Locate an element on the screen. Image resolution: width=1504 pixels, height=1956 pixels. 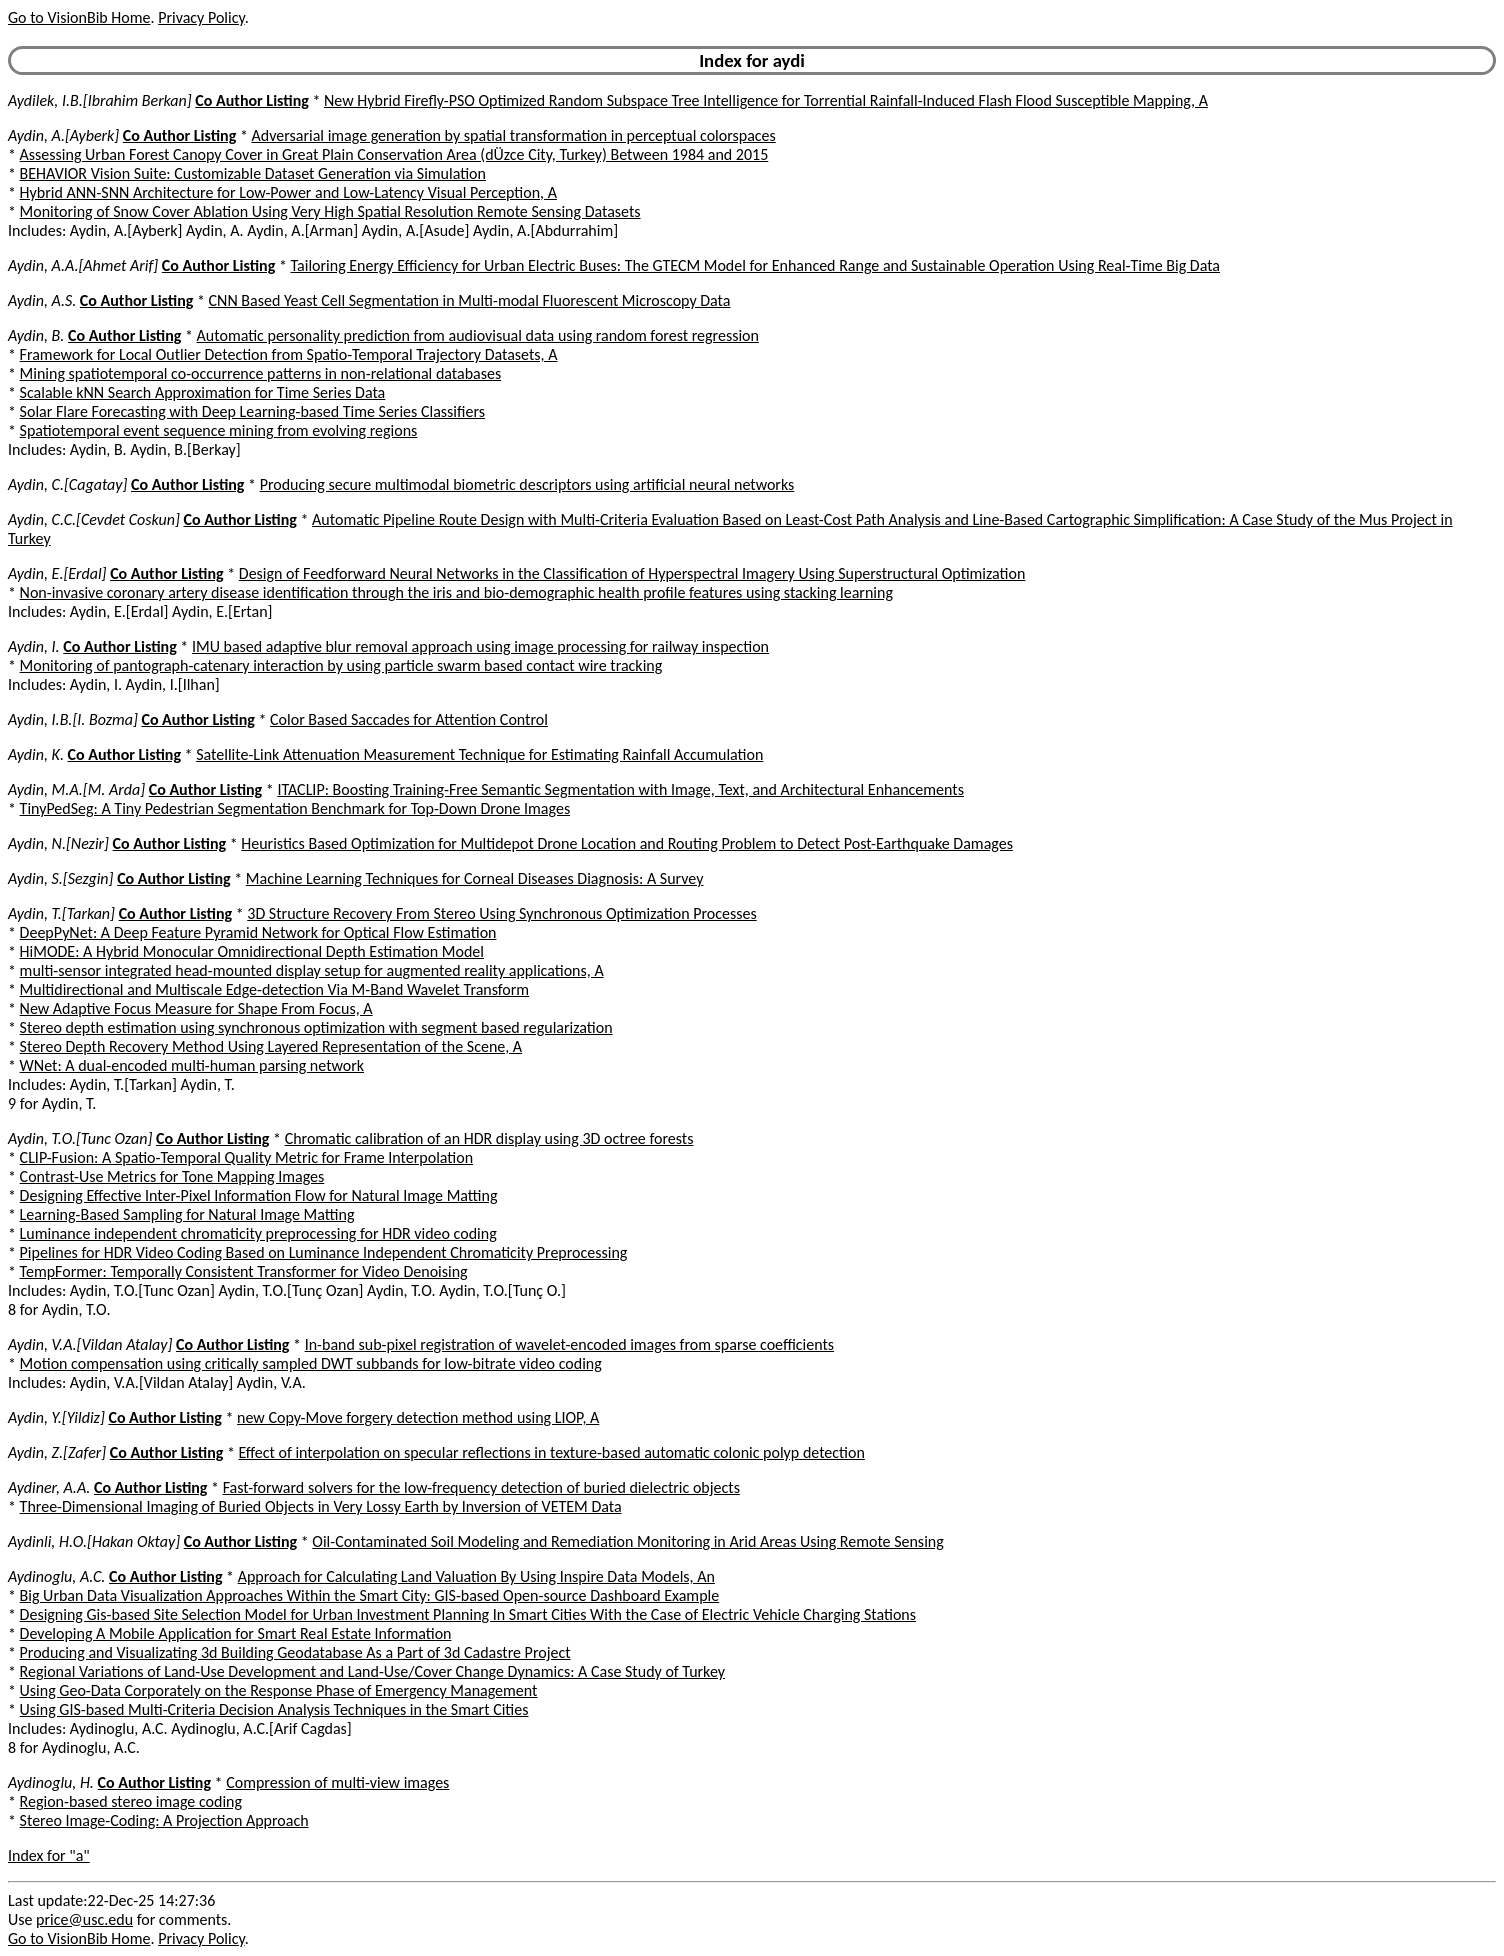
DeepPyNet: A Deep Feature Pyramid Network for Optical Flow Estimation is located at coordinates (258, 932).